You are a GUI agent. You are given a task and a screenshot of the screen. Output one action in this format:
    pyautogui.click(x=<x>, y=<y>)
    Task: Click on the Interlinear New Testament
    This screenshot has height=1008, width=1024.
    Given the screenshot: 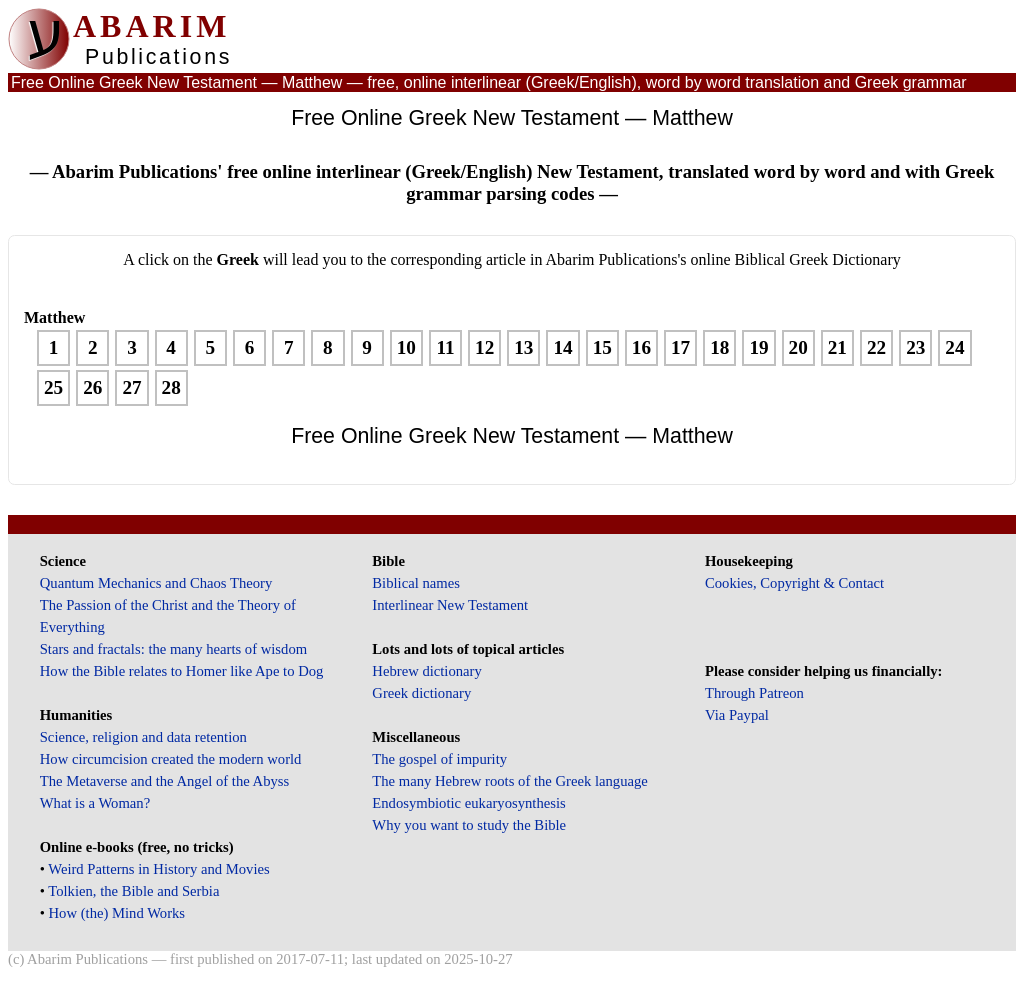 What is the action you would take?
    pyautogui.click(x=450, y=605)
    